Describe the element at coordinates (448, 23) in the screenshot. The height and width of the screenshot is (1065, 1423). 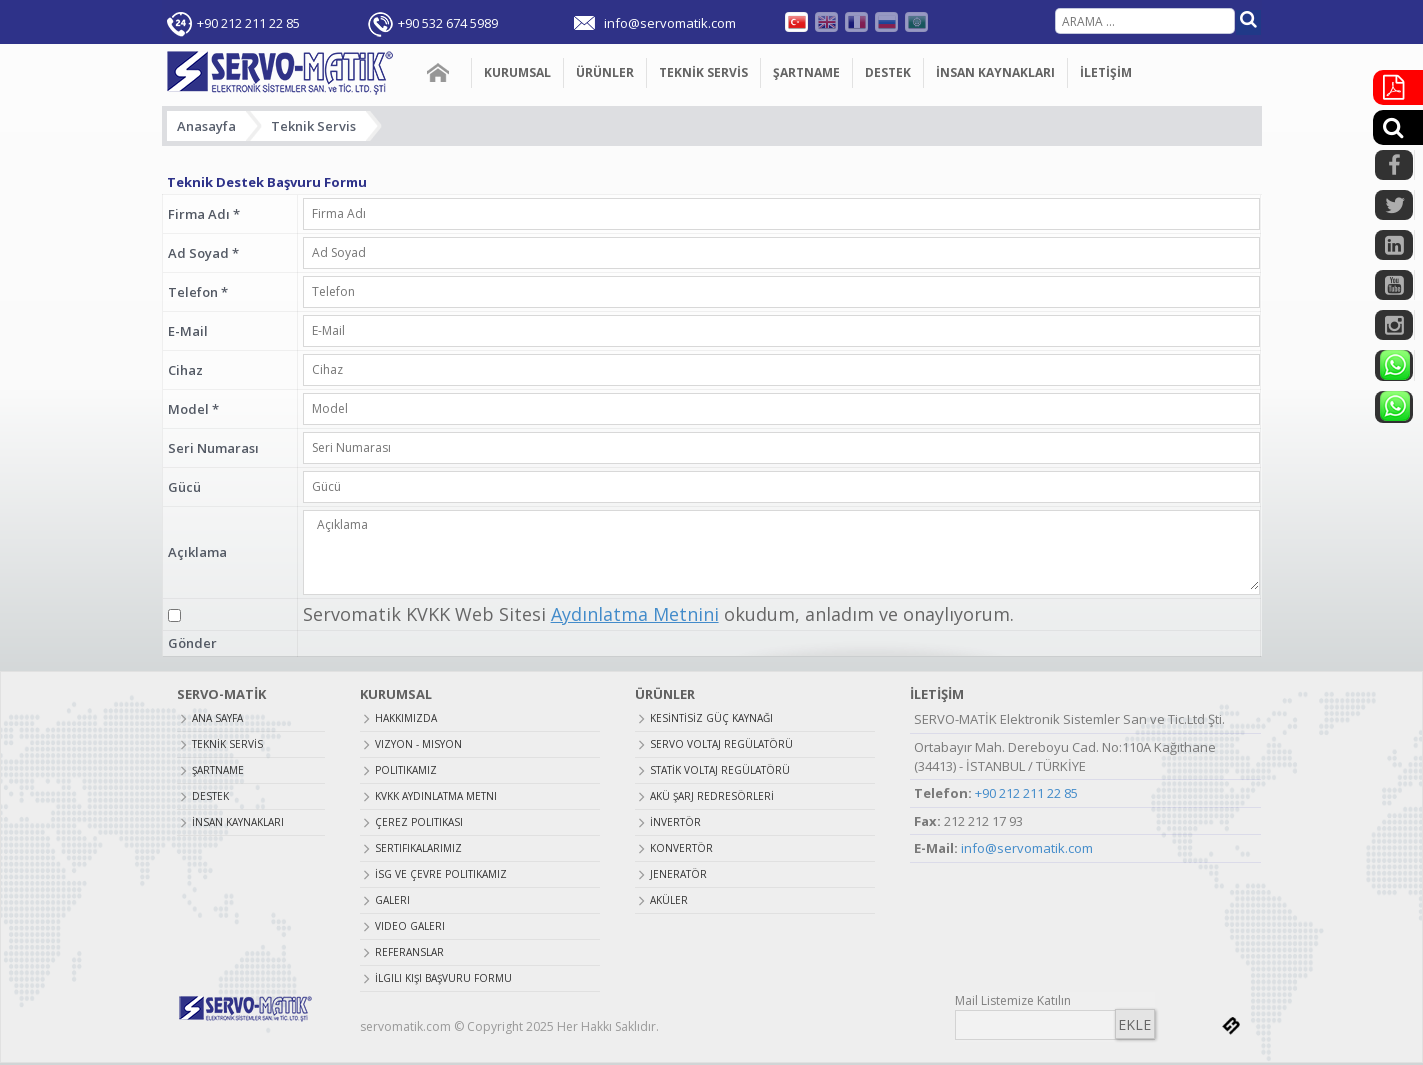
I see `+90 532 674 5989` at that location.